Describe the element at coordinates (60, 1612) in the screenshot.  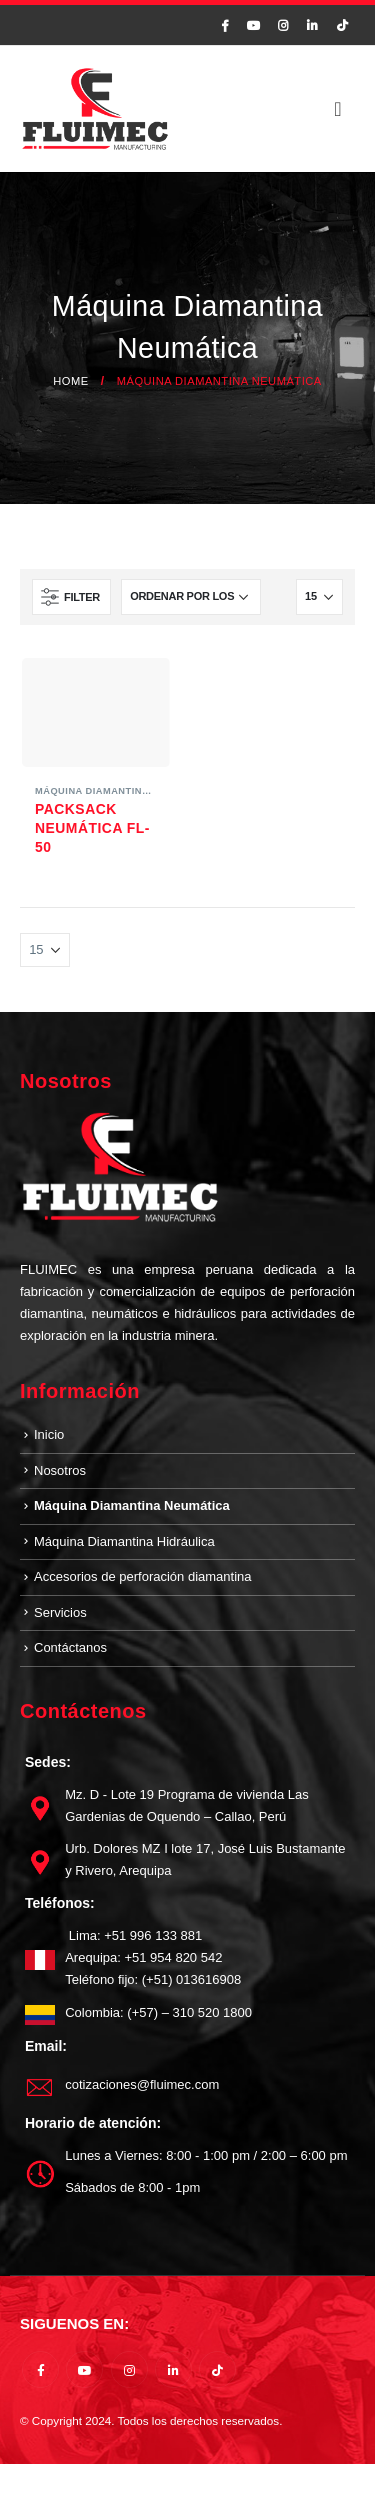
I see `Servicios` at that location.